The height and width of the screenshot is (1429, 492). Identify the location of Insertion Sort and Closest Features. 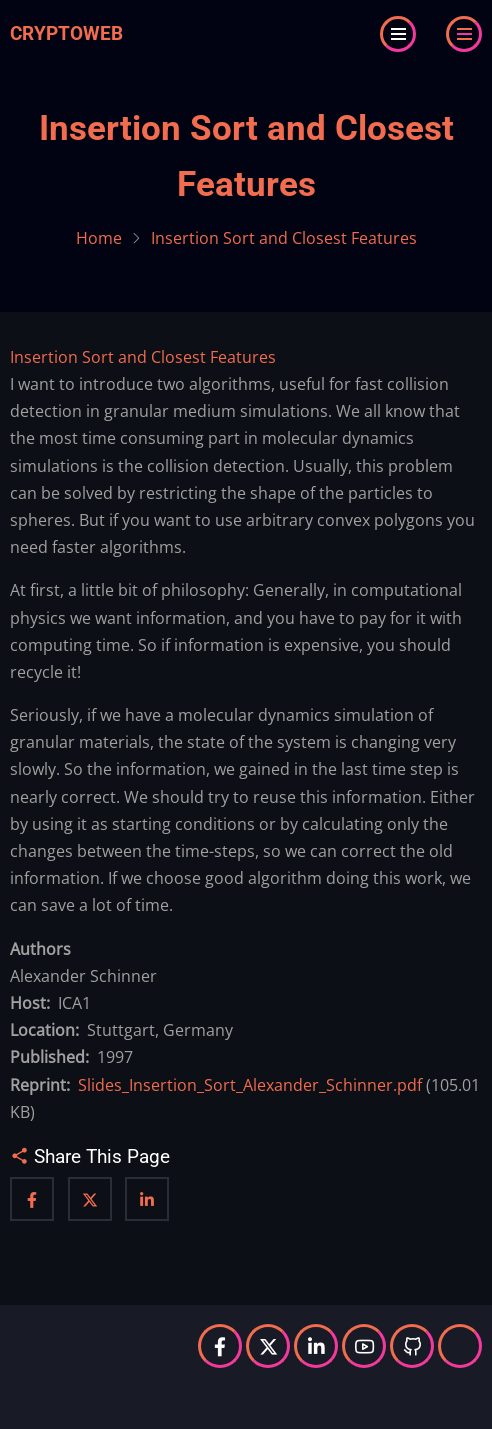
(143, 357).